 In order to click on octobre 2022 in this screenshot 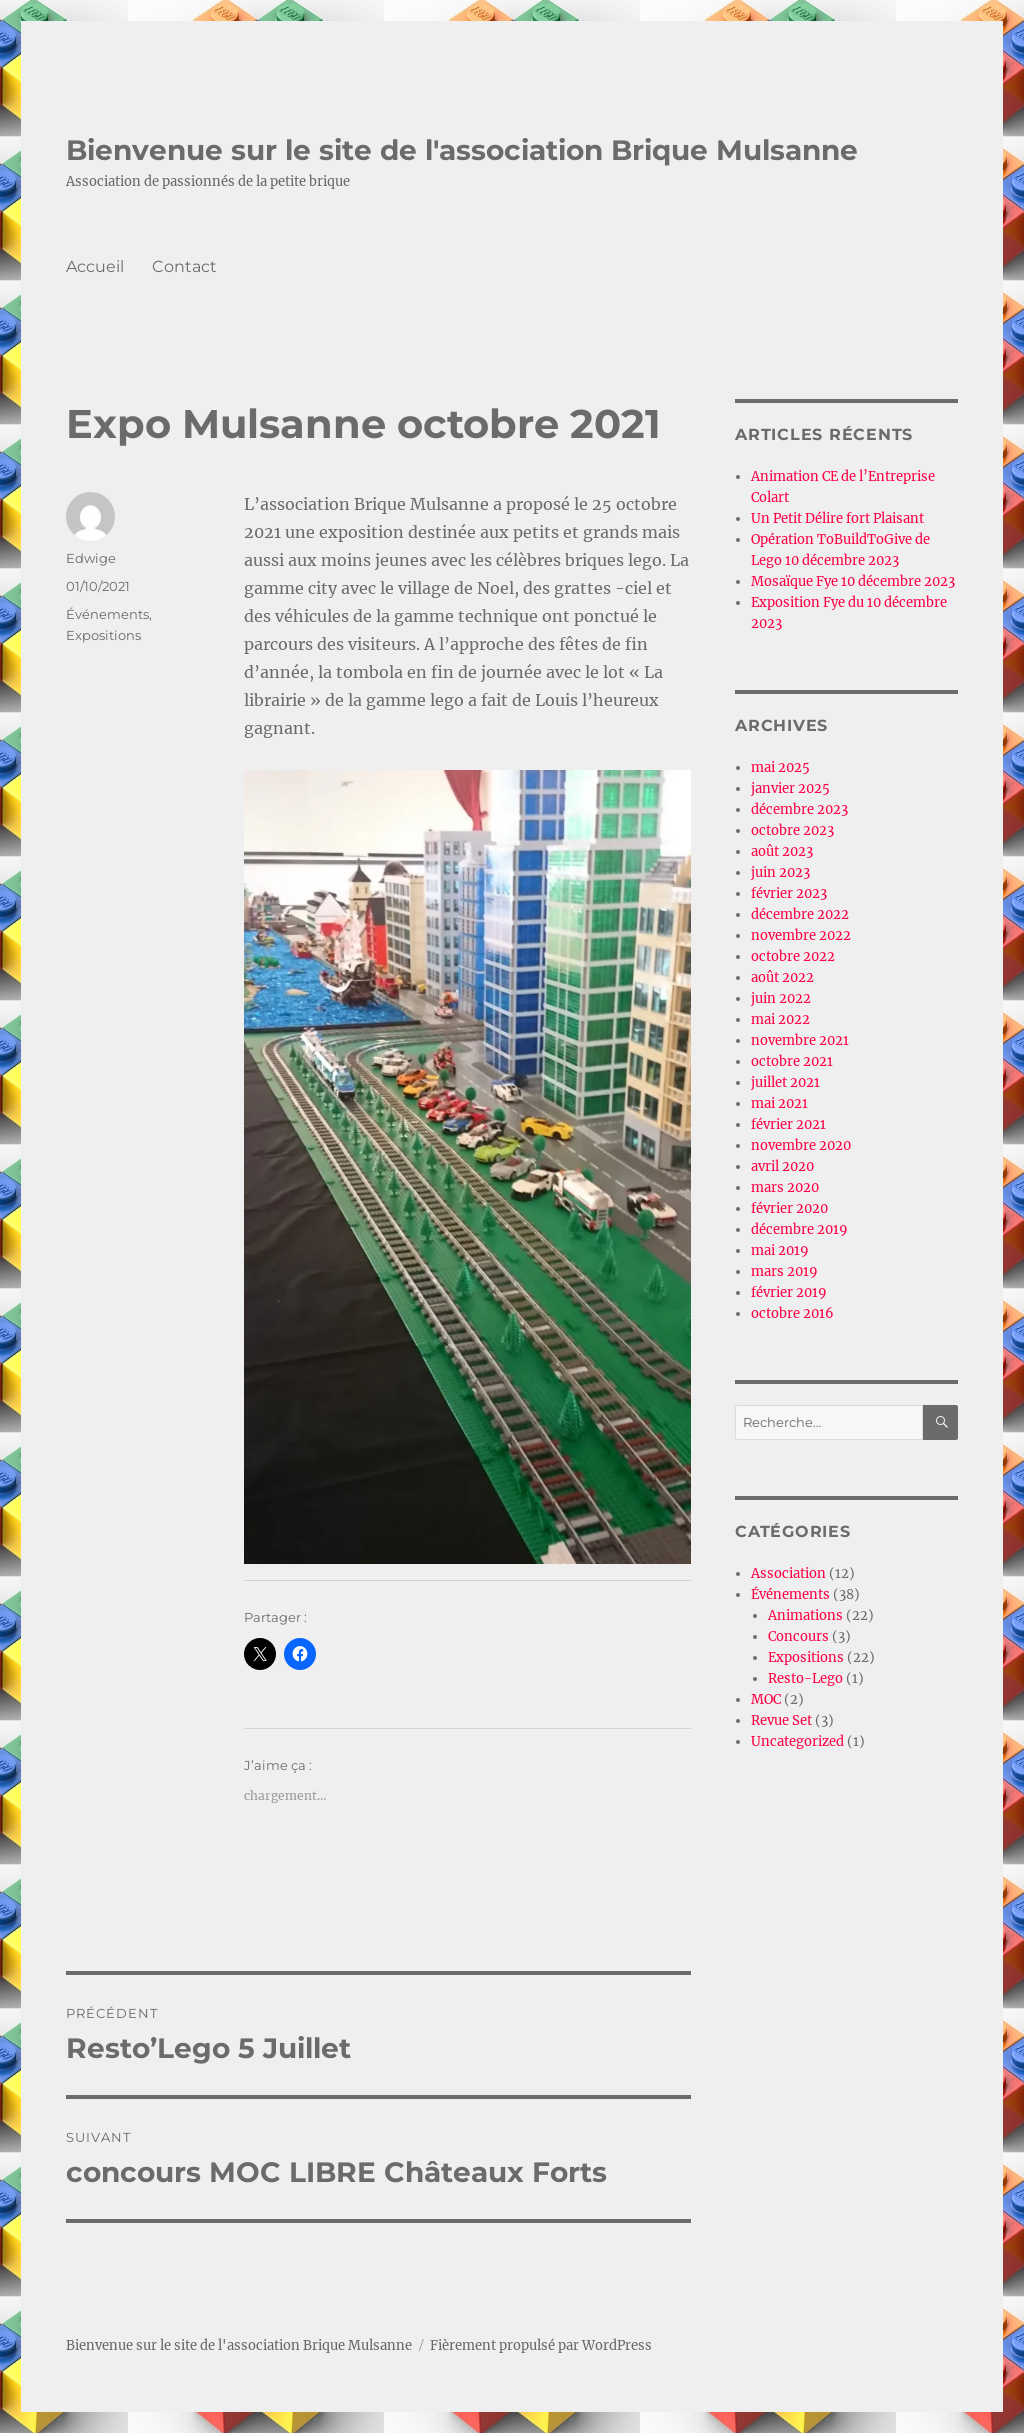, I will do `click(793, 956)`.